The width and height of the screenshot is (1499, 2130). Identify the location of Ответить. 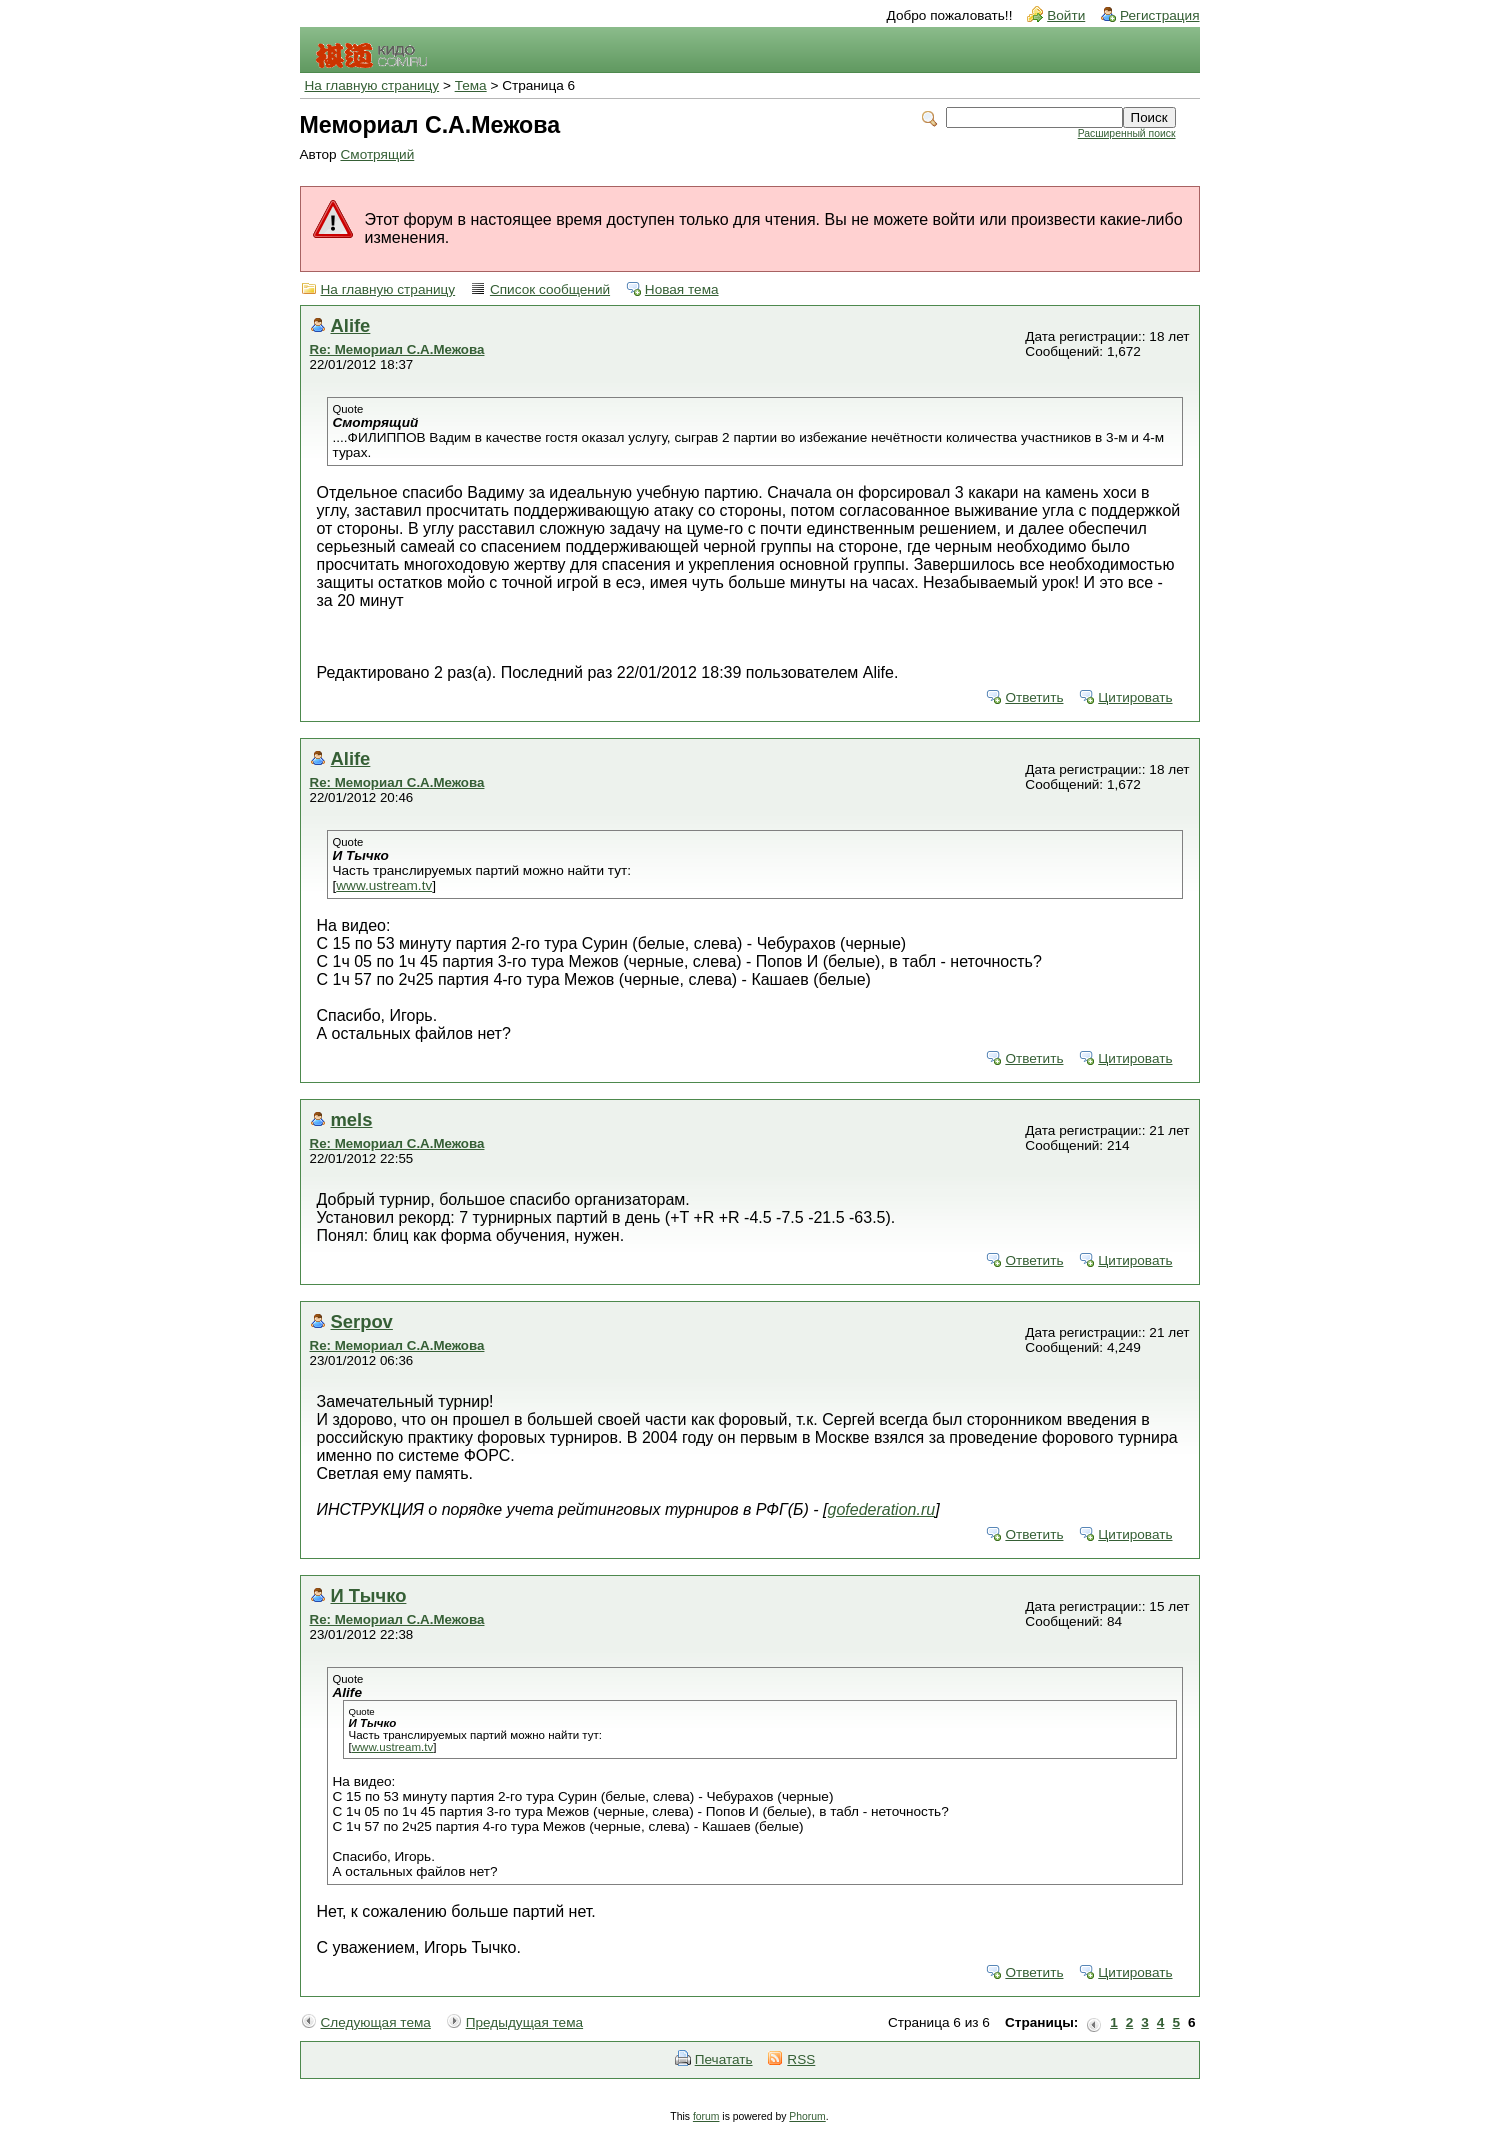
(1034, 697).